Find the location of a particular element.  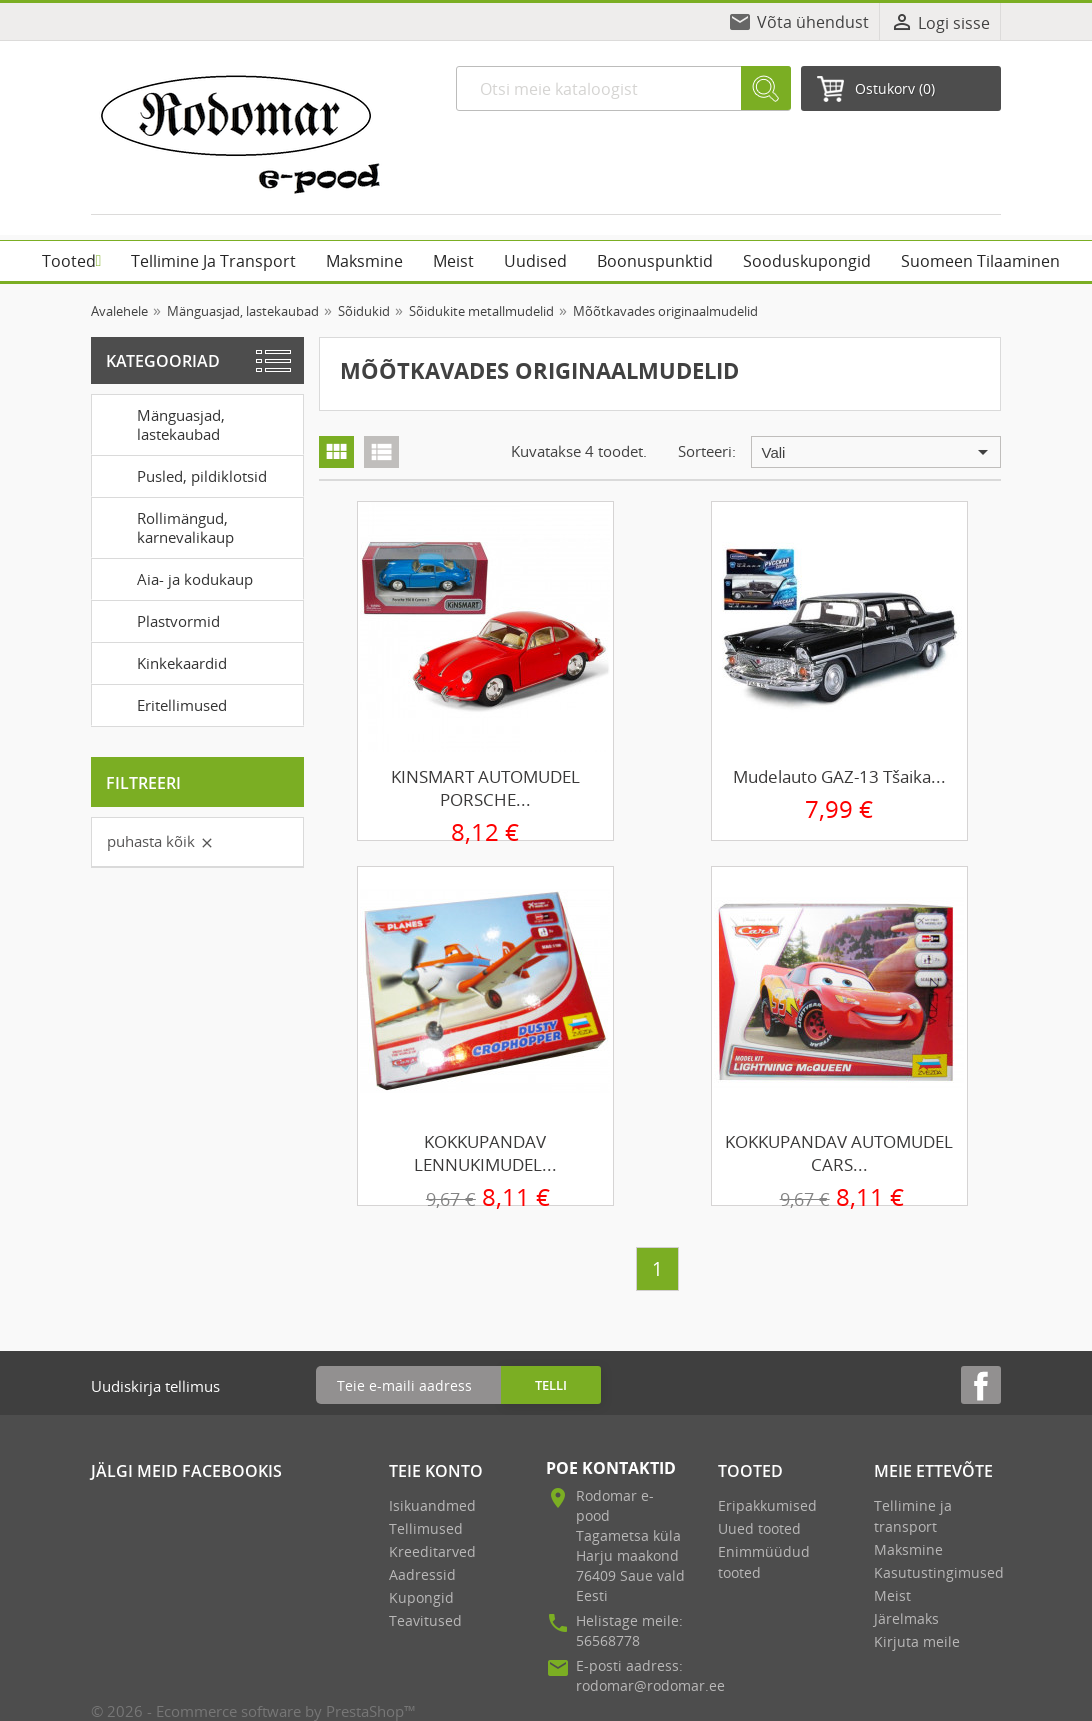

Kirjuta meile is located at coordinates (917, 1641).